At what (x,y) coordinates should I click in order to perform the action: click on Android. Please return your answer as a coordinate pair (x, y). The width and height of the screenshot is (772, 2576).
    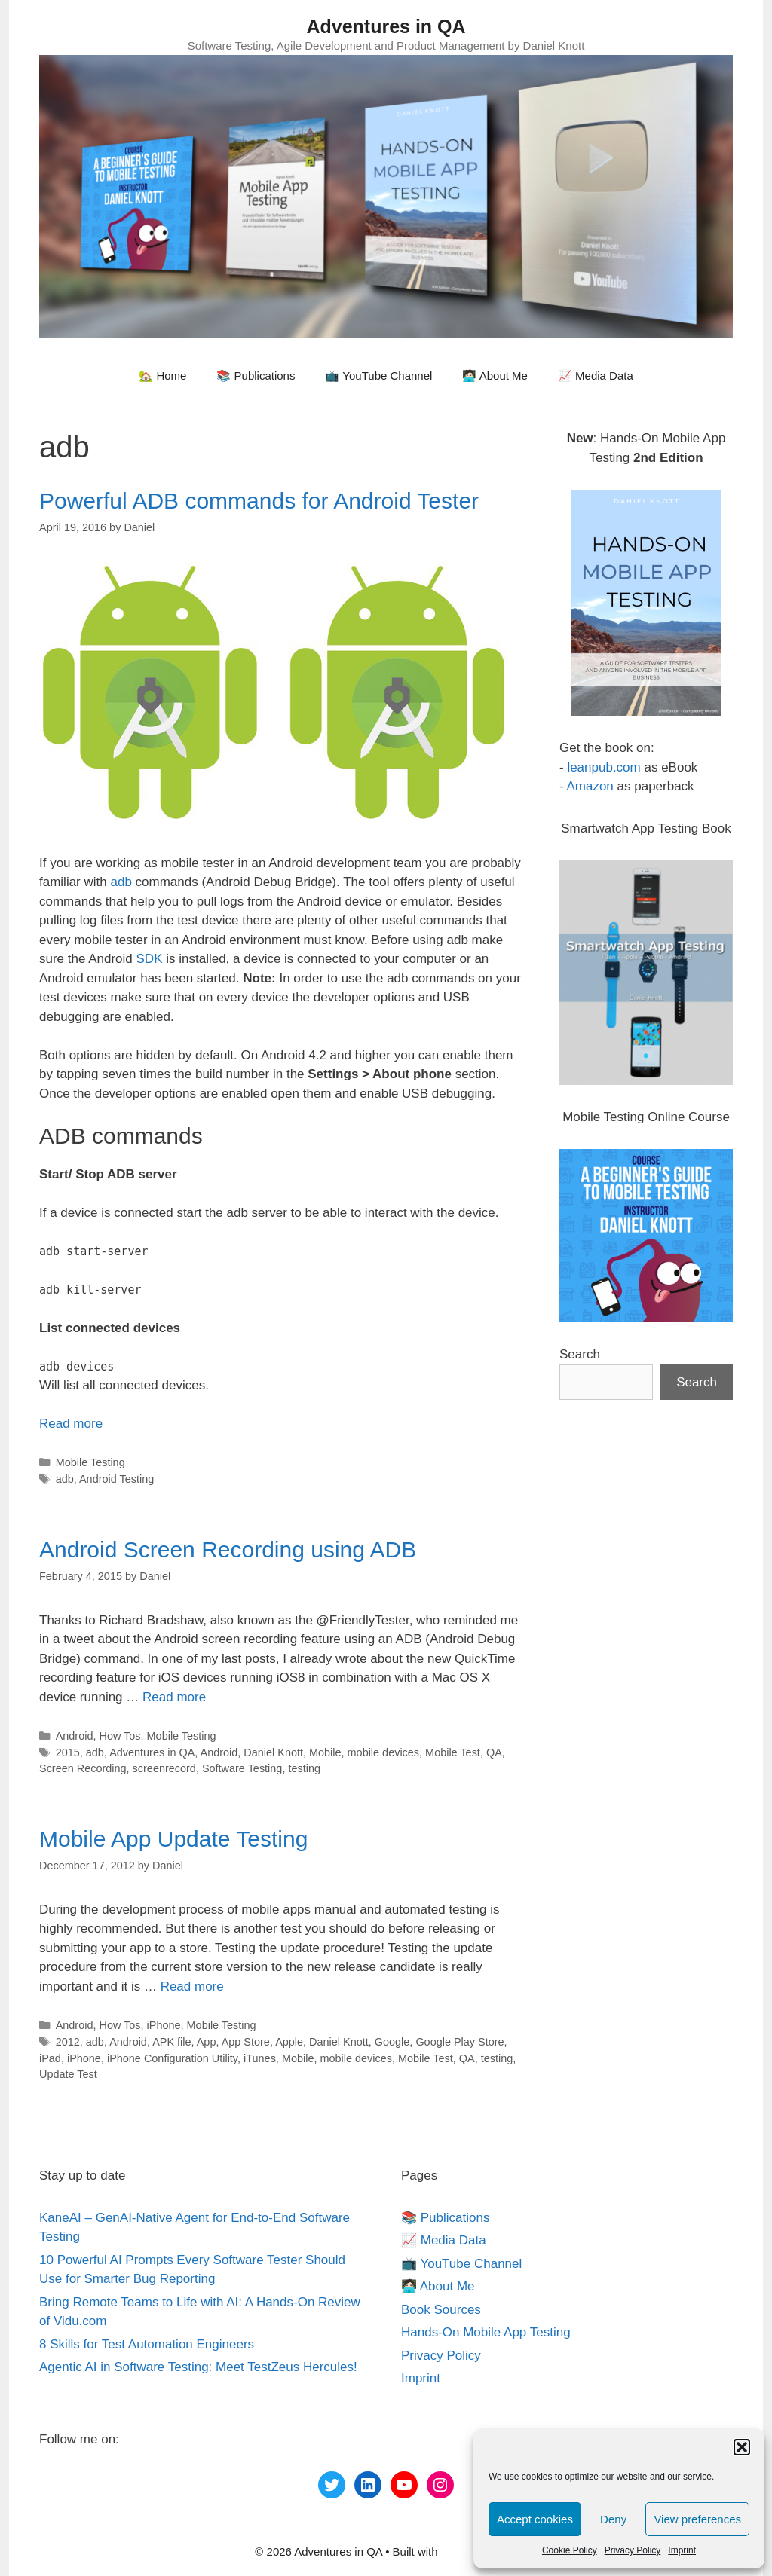
    Looking at the image, I should click on (74, 1736).